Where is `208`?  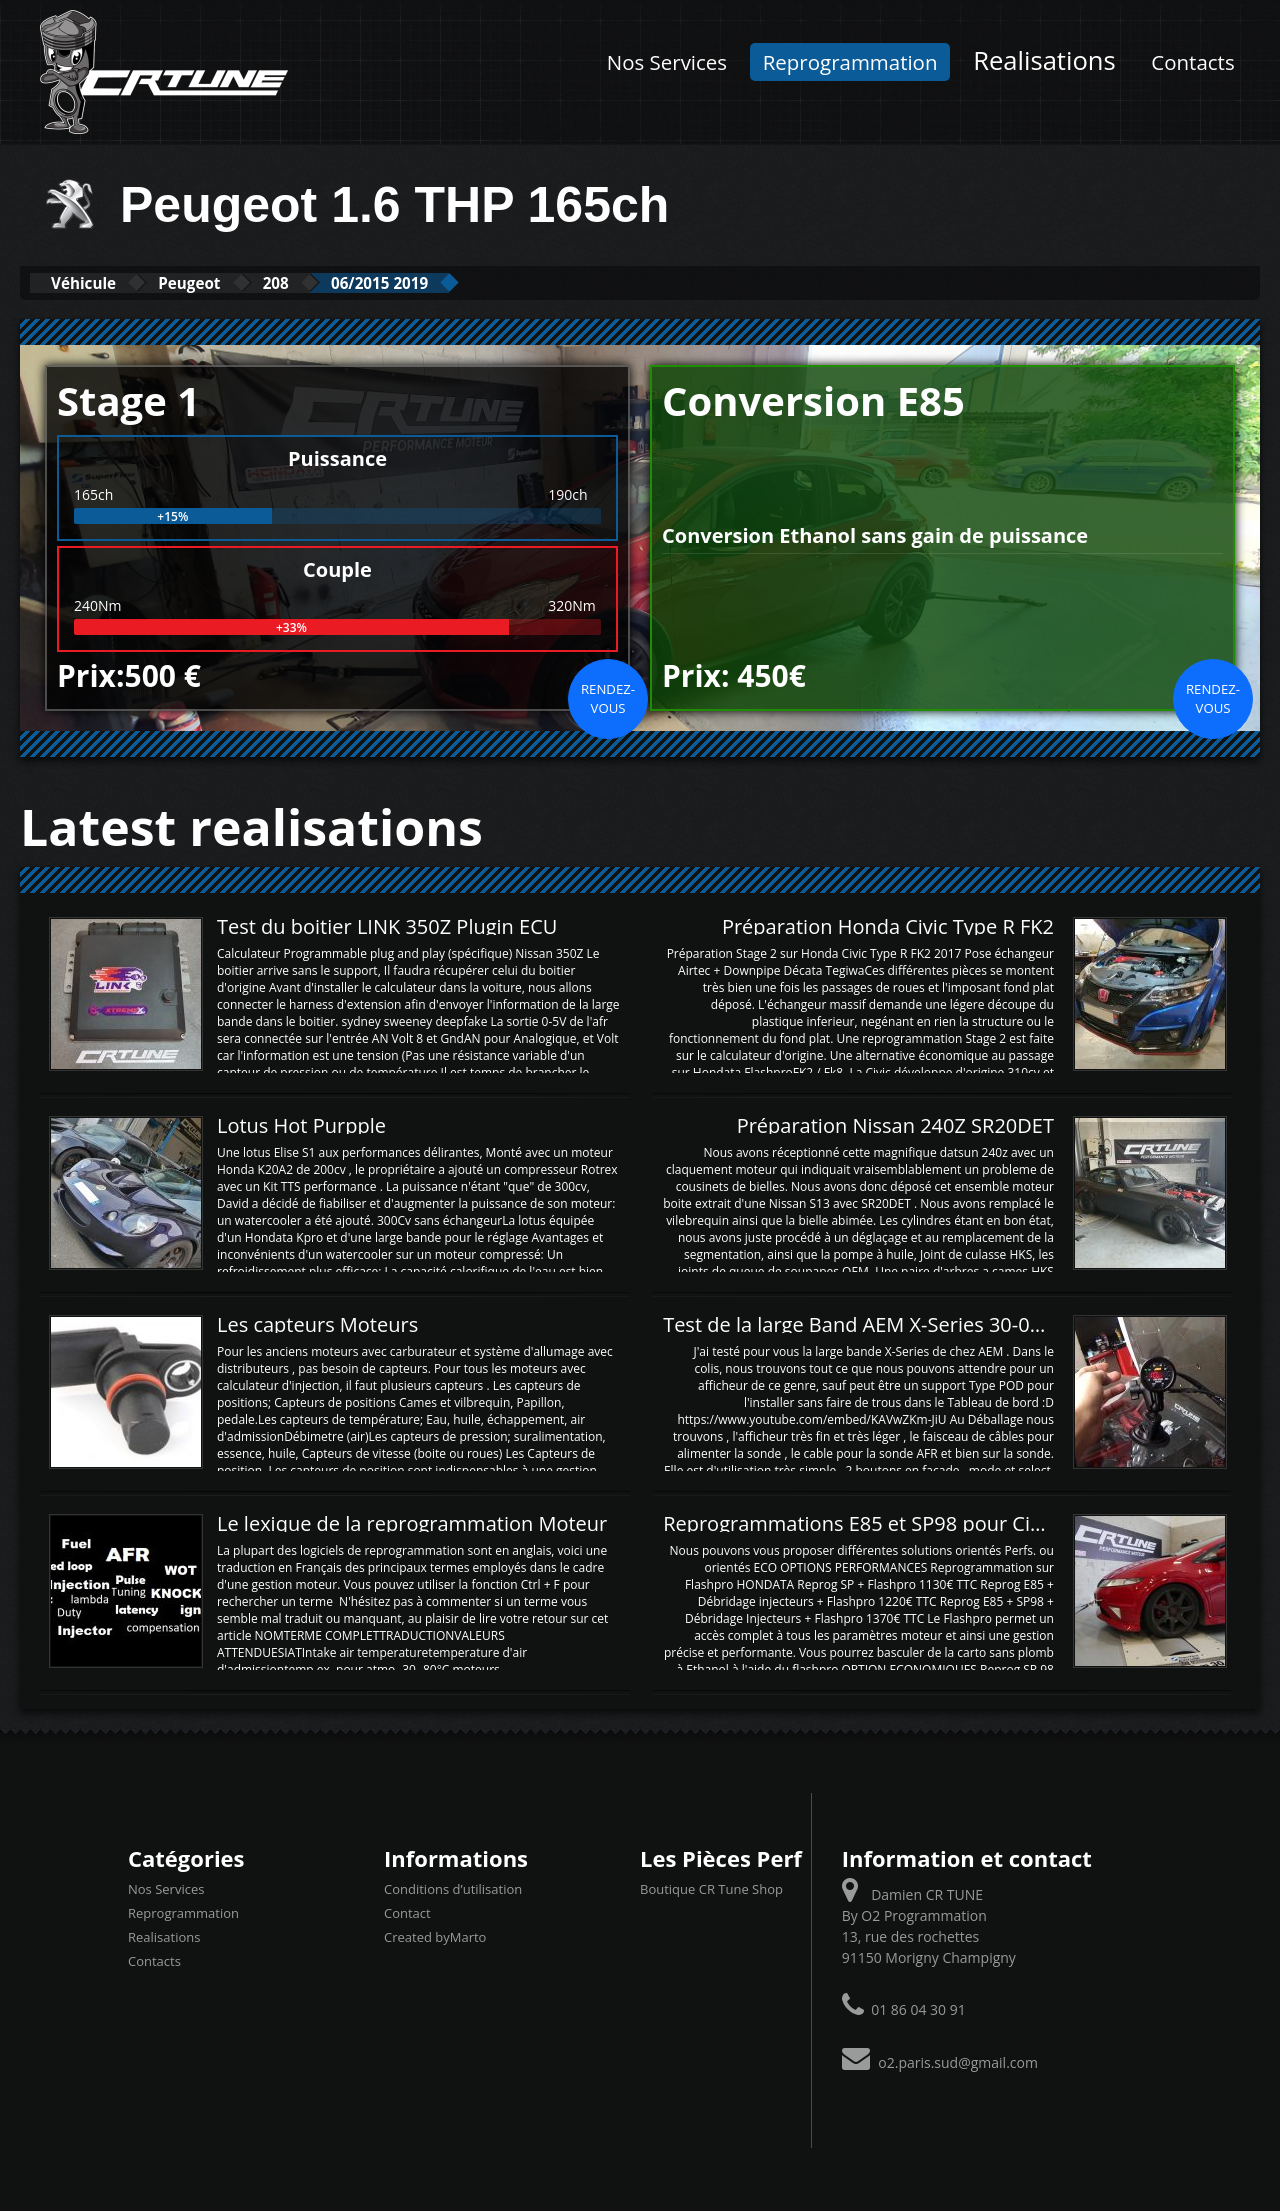 208 is located at coordinates (336, 282).